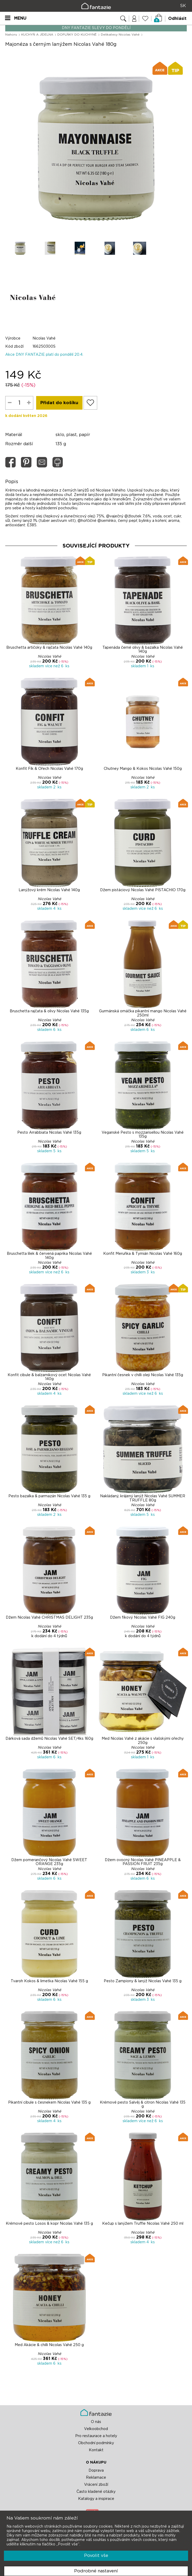 The image size is (192, 2576). What do you see at coordinates (96, 2484) in the screenshot?
I see `Vrácení zboží` at bounding box center [96, 2484].